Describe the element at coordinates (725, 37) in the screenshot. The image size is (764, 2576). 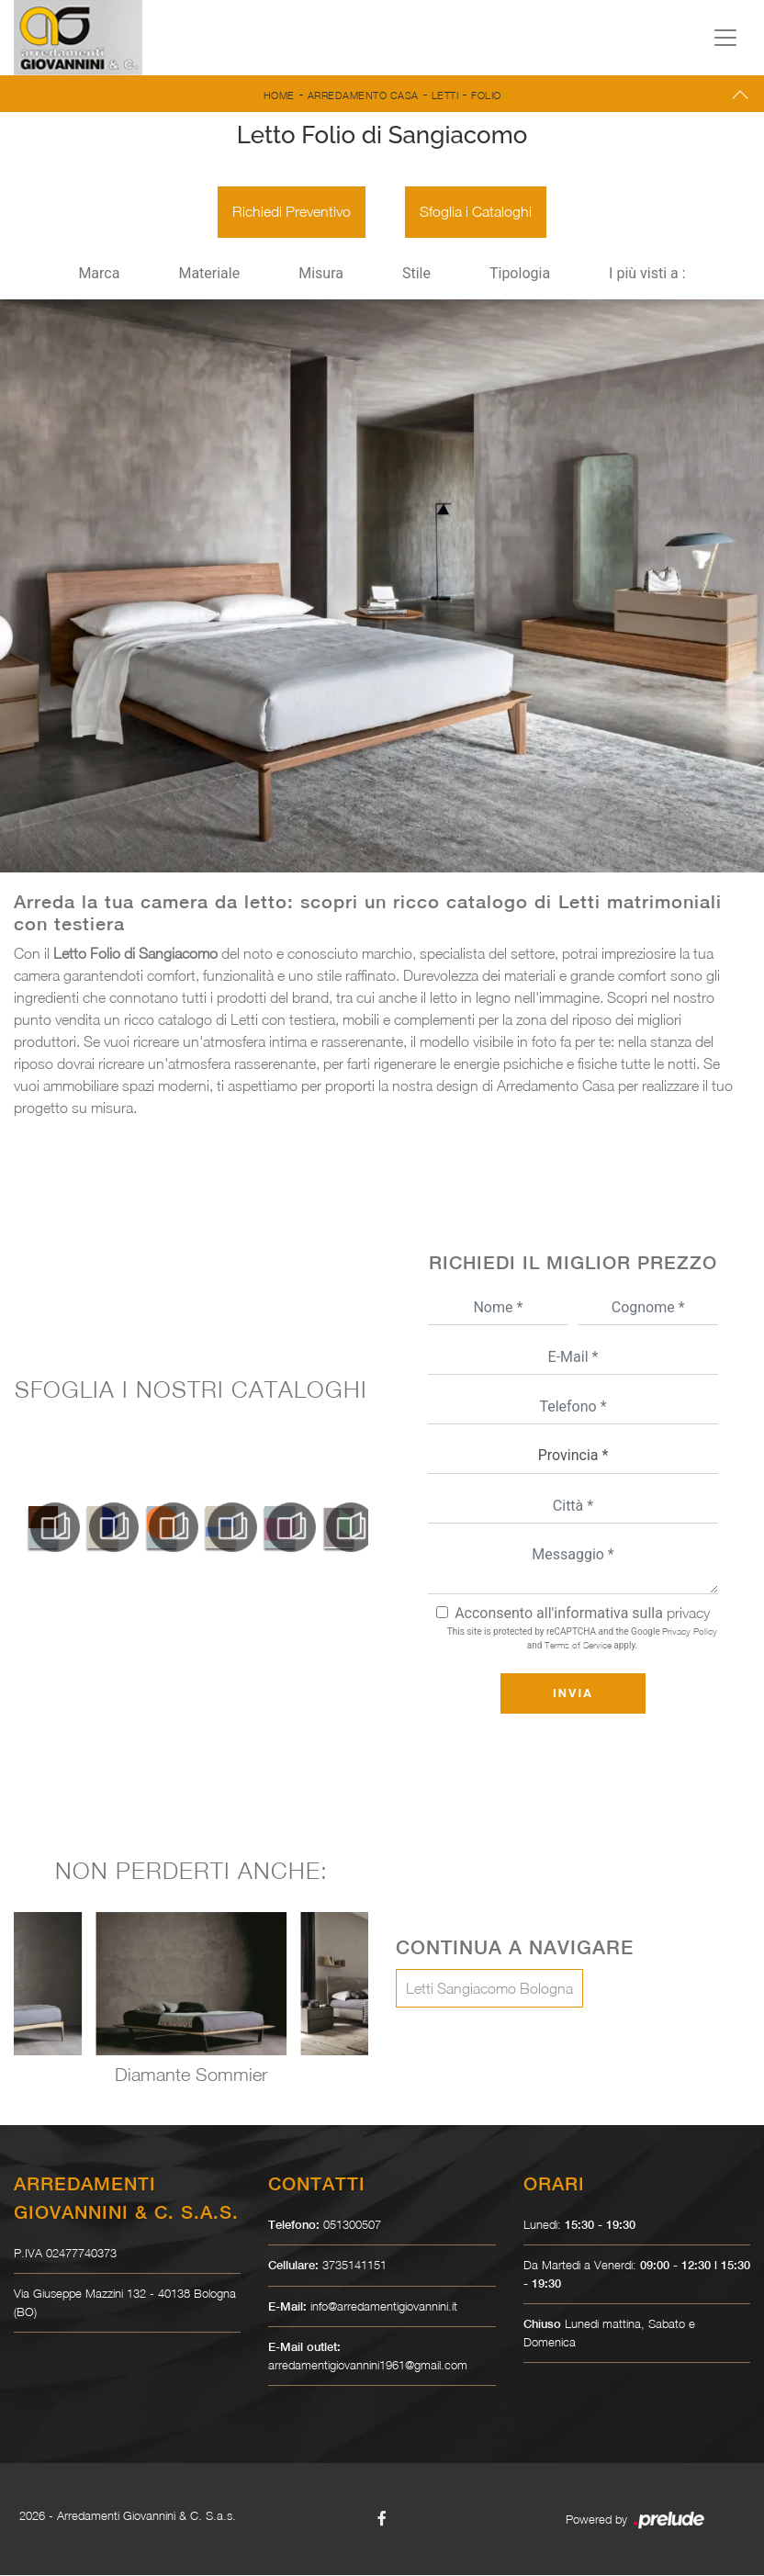
I see `[Toggle navigation]` at that location.